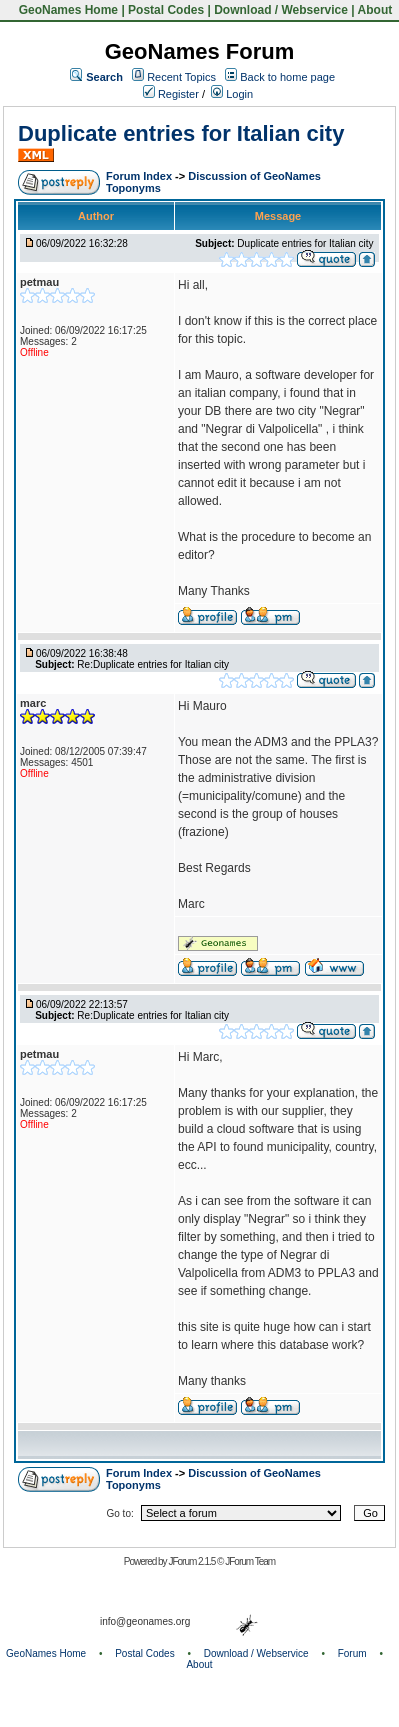 This screenshot has width=399, height=1727. I want to click on Re:Duplicate entries for Italian city, so click(153, 664).